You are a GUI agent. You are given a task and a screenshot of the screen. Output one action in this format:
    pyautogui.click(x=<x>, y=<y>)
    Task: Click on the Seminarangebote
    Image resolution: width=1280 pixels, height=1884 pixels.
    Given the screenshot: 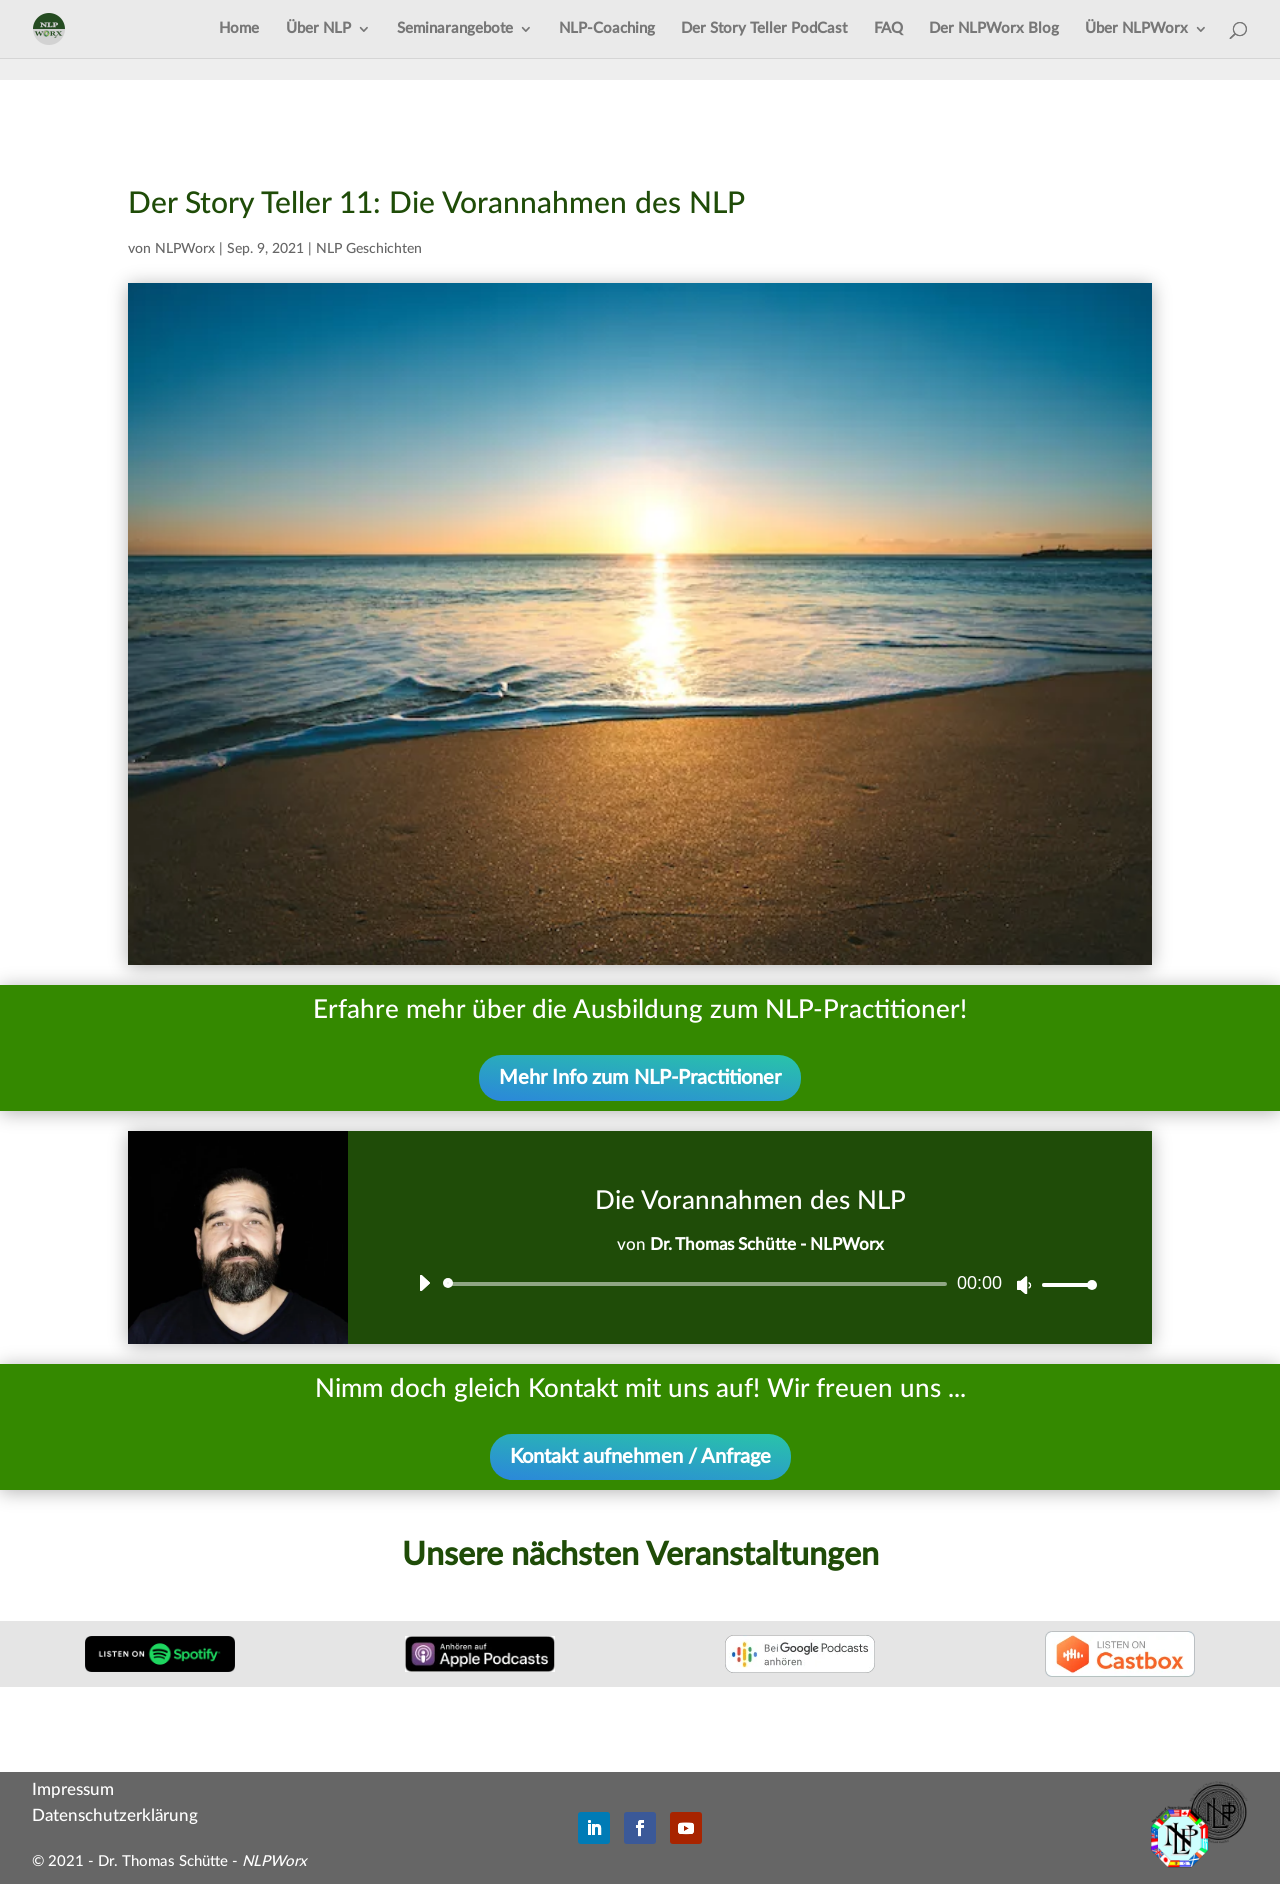 What is the action you would take?
    pyautogui.click(x=455, y=29)
    